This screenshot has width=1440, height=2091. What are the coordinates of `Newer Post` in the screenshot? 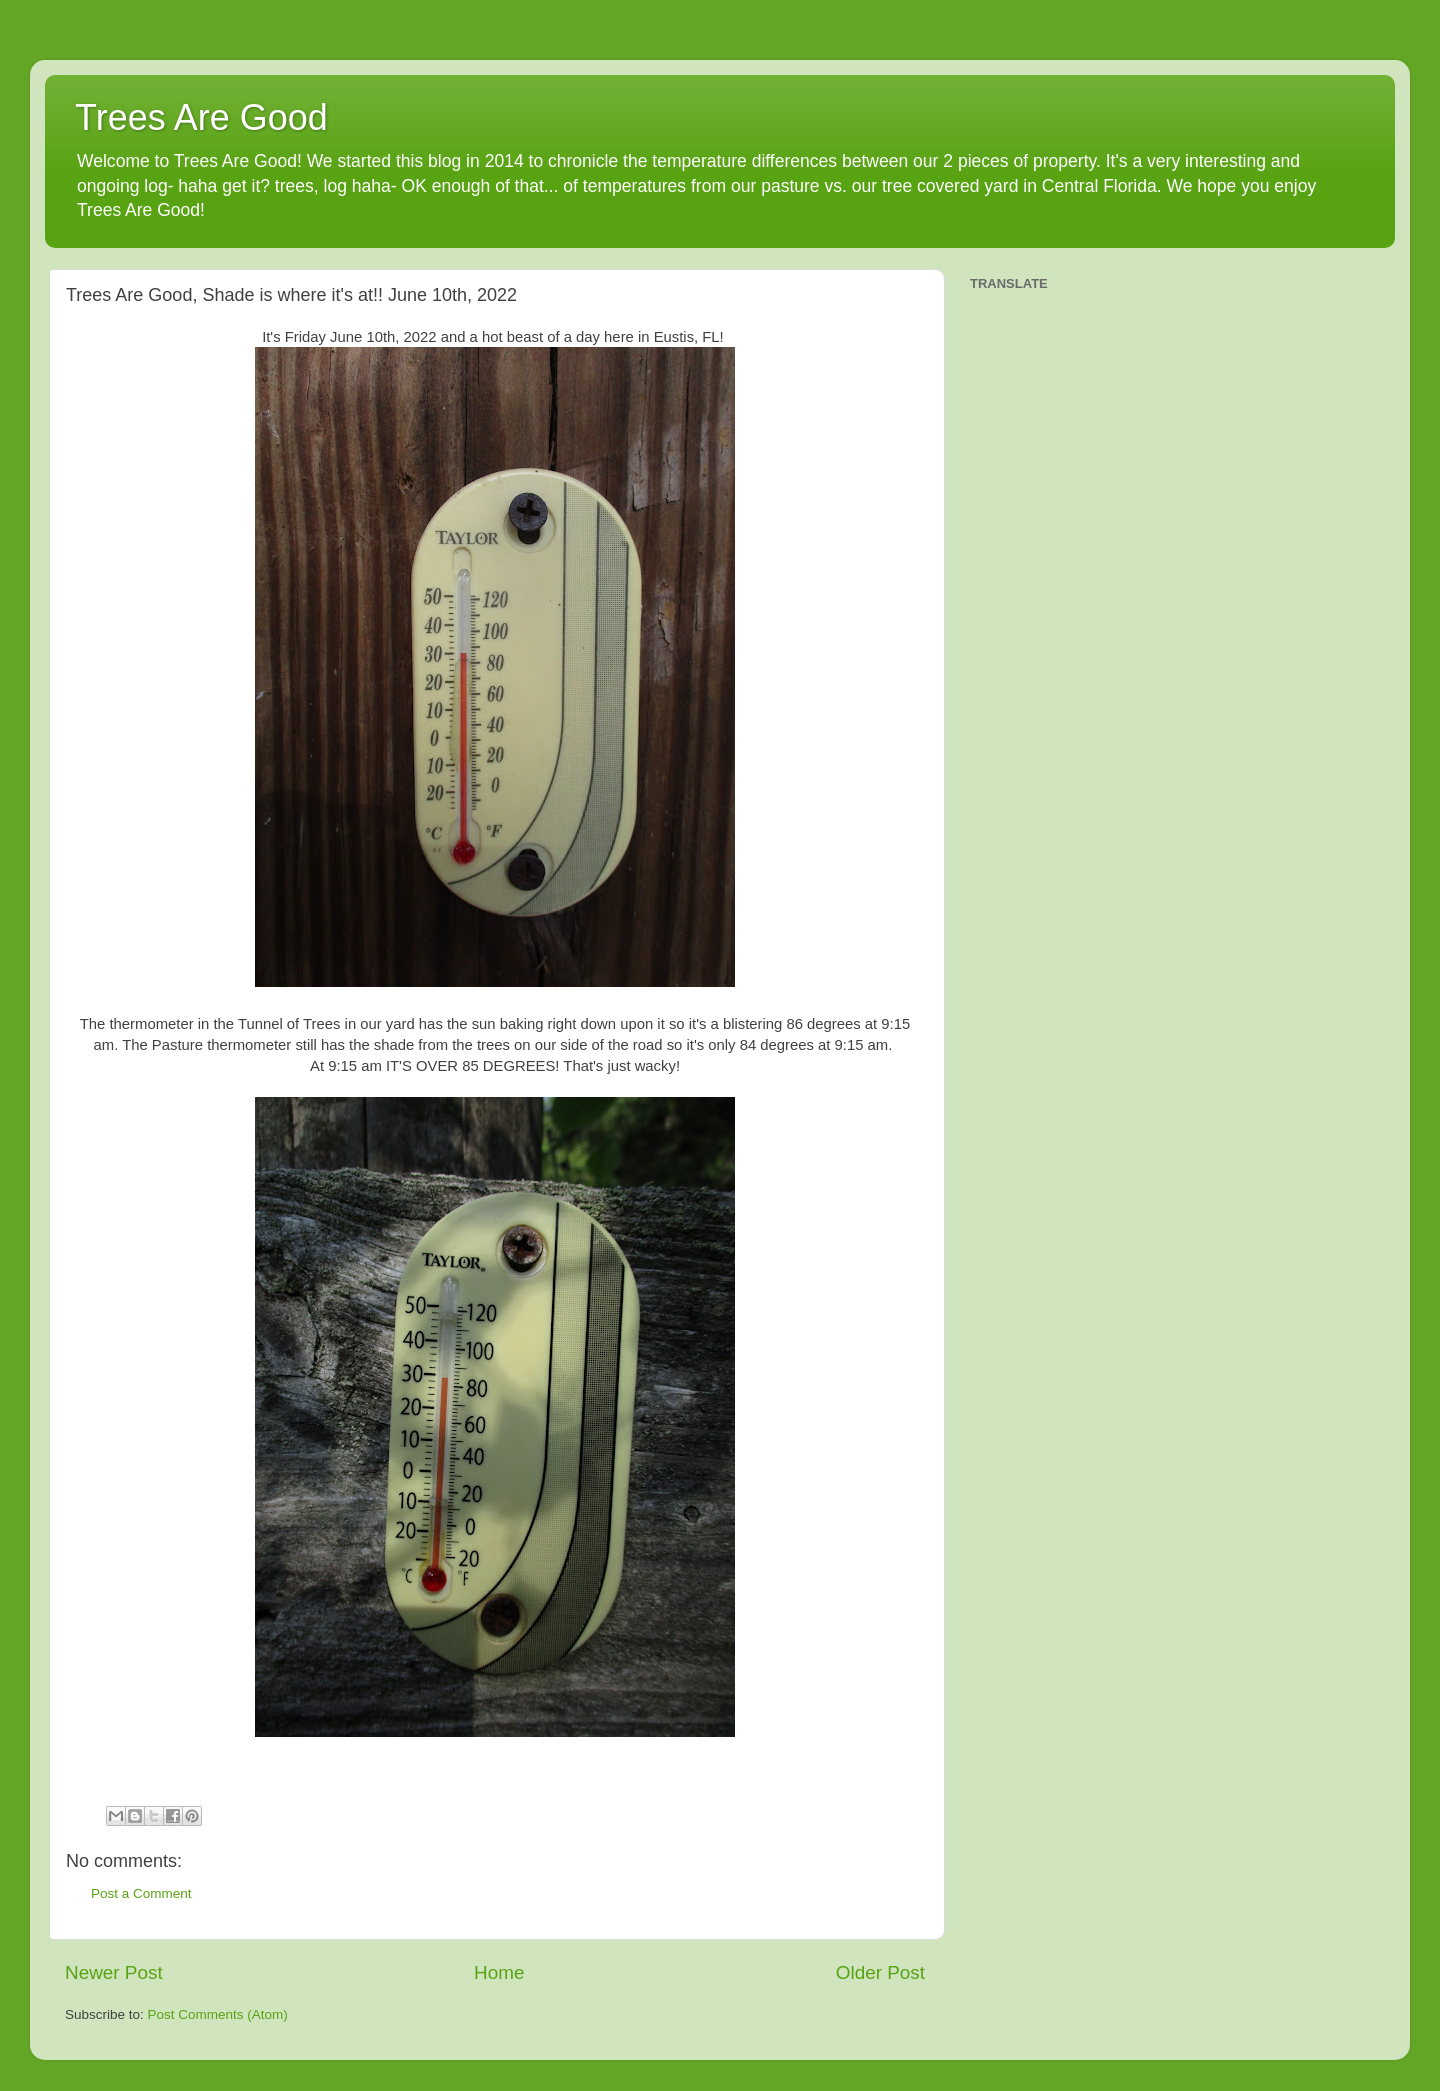 It's located at (114, 1972).